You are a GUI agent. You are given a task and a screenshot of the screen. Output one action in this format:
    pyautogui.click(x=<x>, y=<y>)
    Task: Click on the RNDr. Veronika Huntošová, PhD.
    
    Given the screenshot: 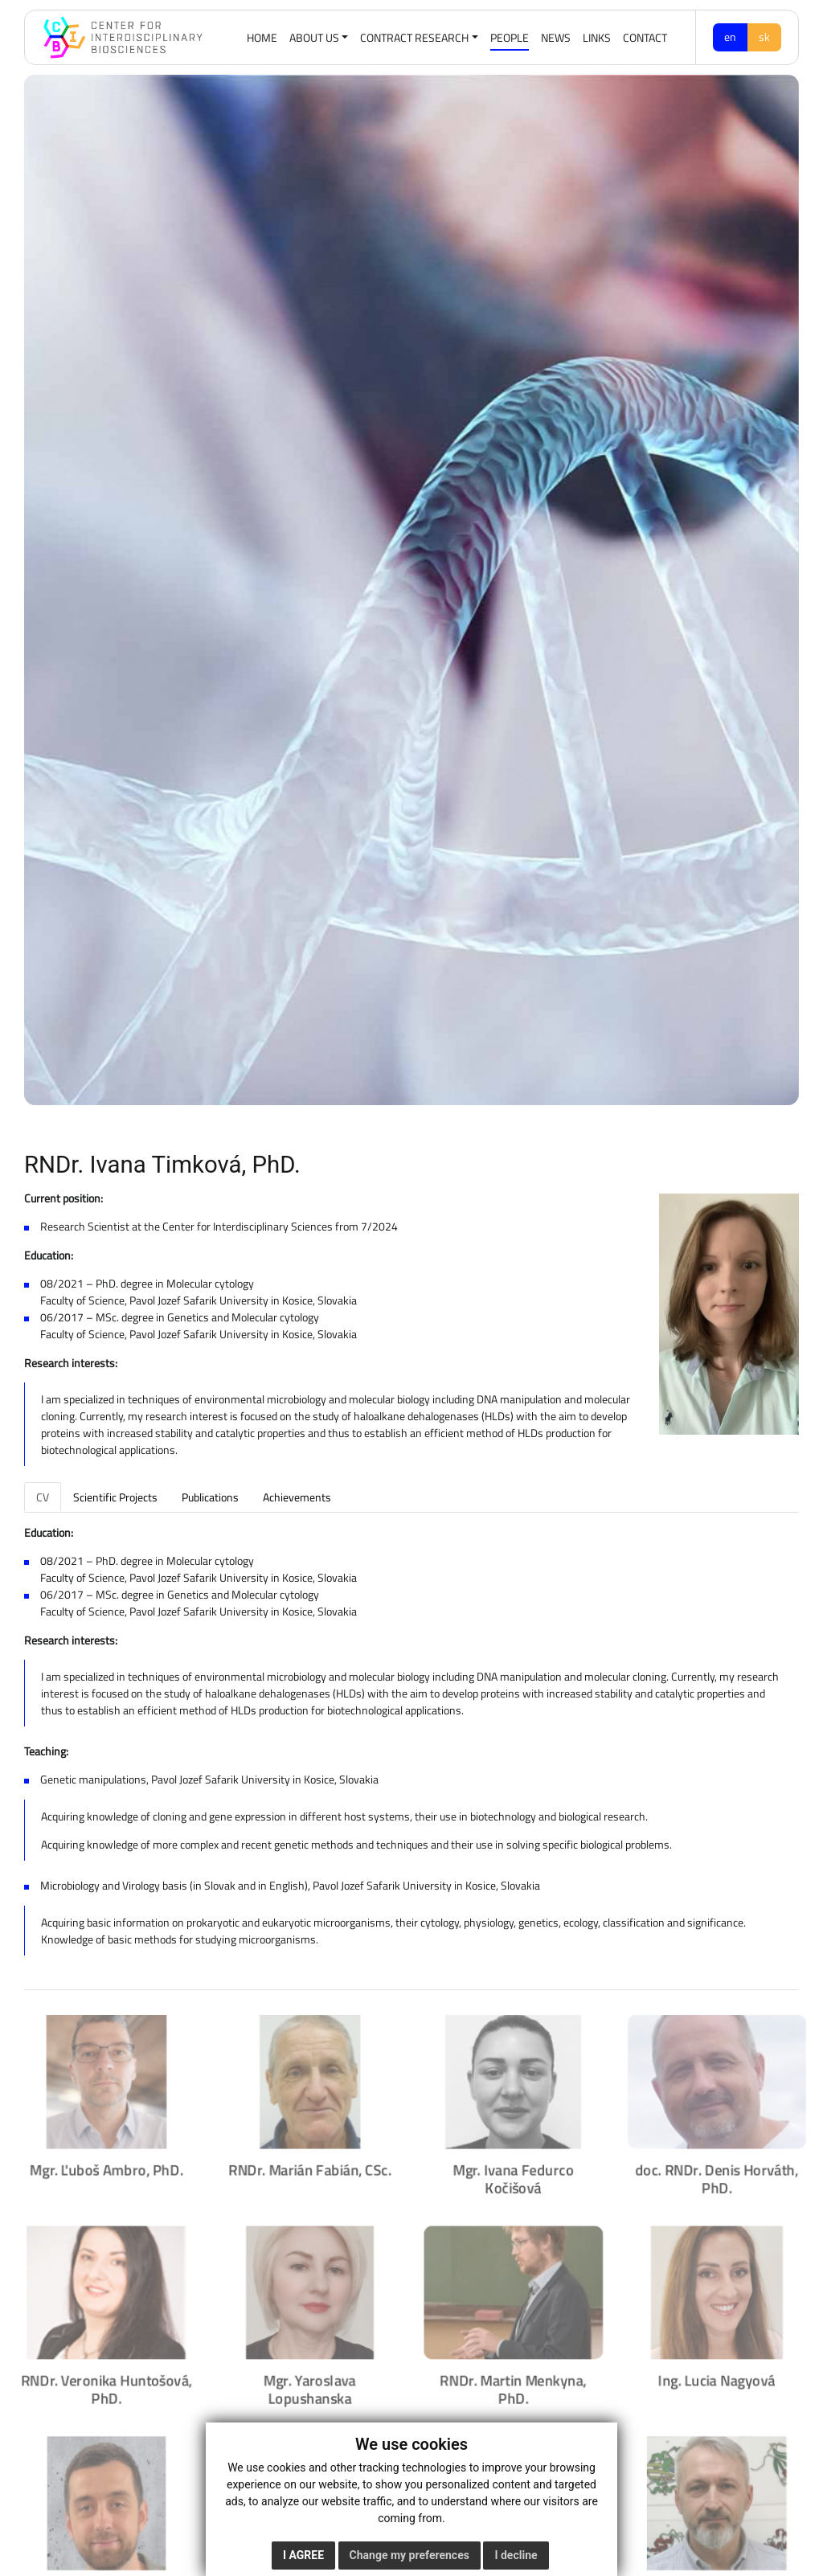 What is the action you would take?
    pyautogui.click(x=100, y=2386)
    